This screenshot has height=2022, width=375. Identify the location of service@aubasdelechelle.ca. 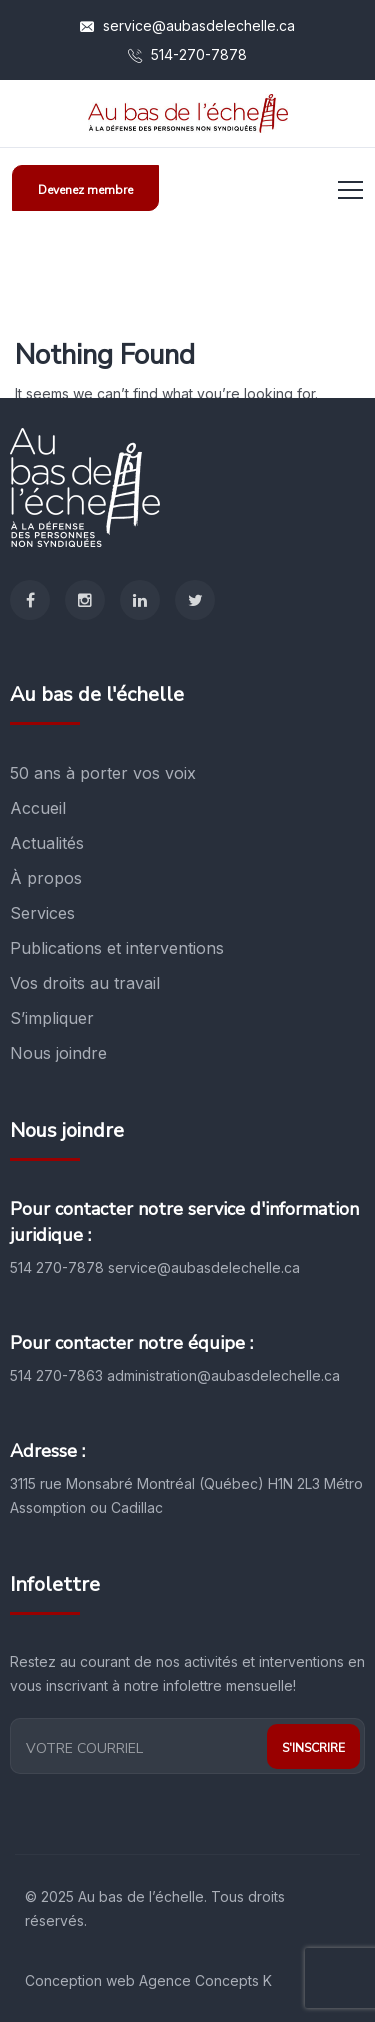
(187, 25).